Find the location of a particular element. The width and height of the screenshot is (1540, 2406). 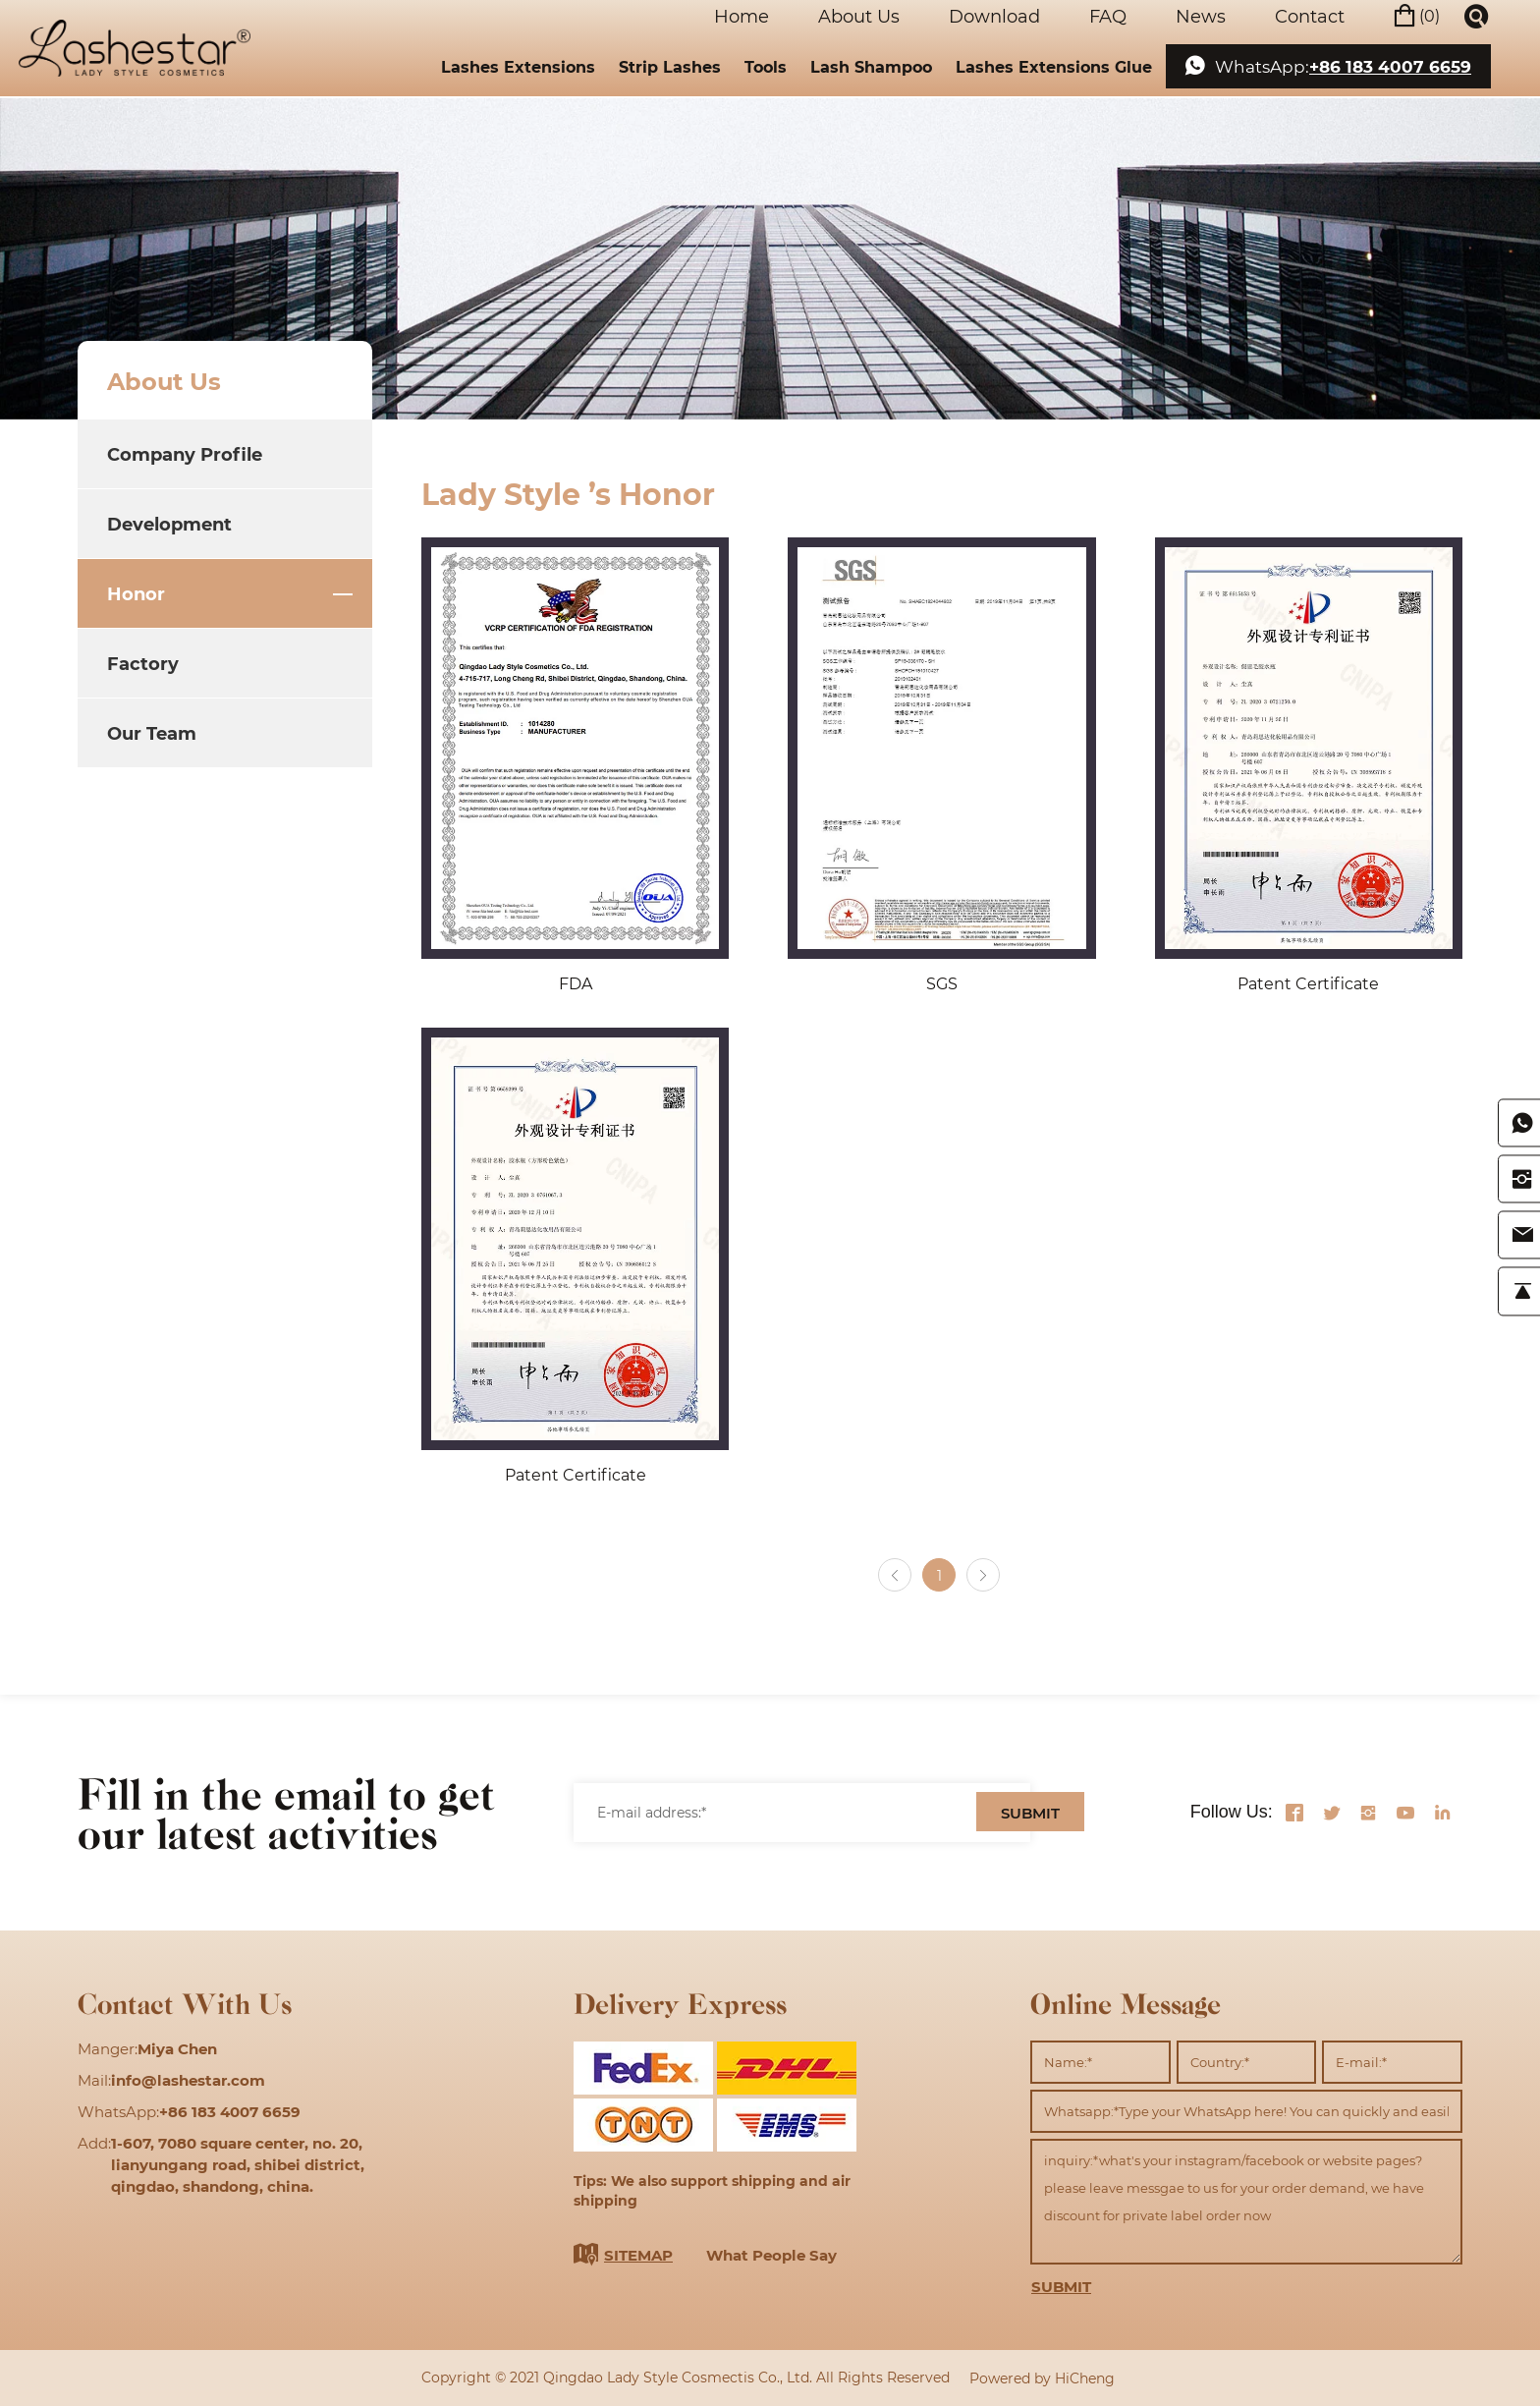

Development is located at coordinates (169, 523).